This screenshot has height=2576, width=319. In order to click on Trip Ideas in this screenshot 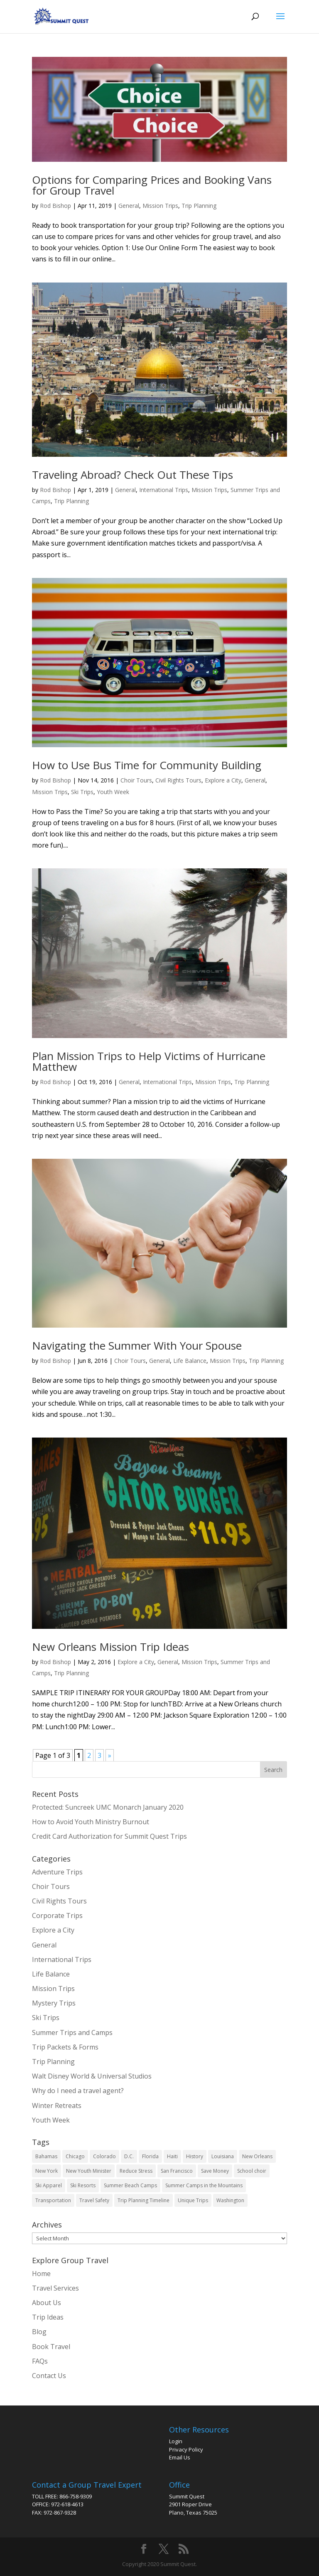, I will do `click(48, 2317)`.